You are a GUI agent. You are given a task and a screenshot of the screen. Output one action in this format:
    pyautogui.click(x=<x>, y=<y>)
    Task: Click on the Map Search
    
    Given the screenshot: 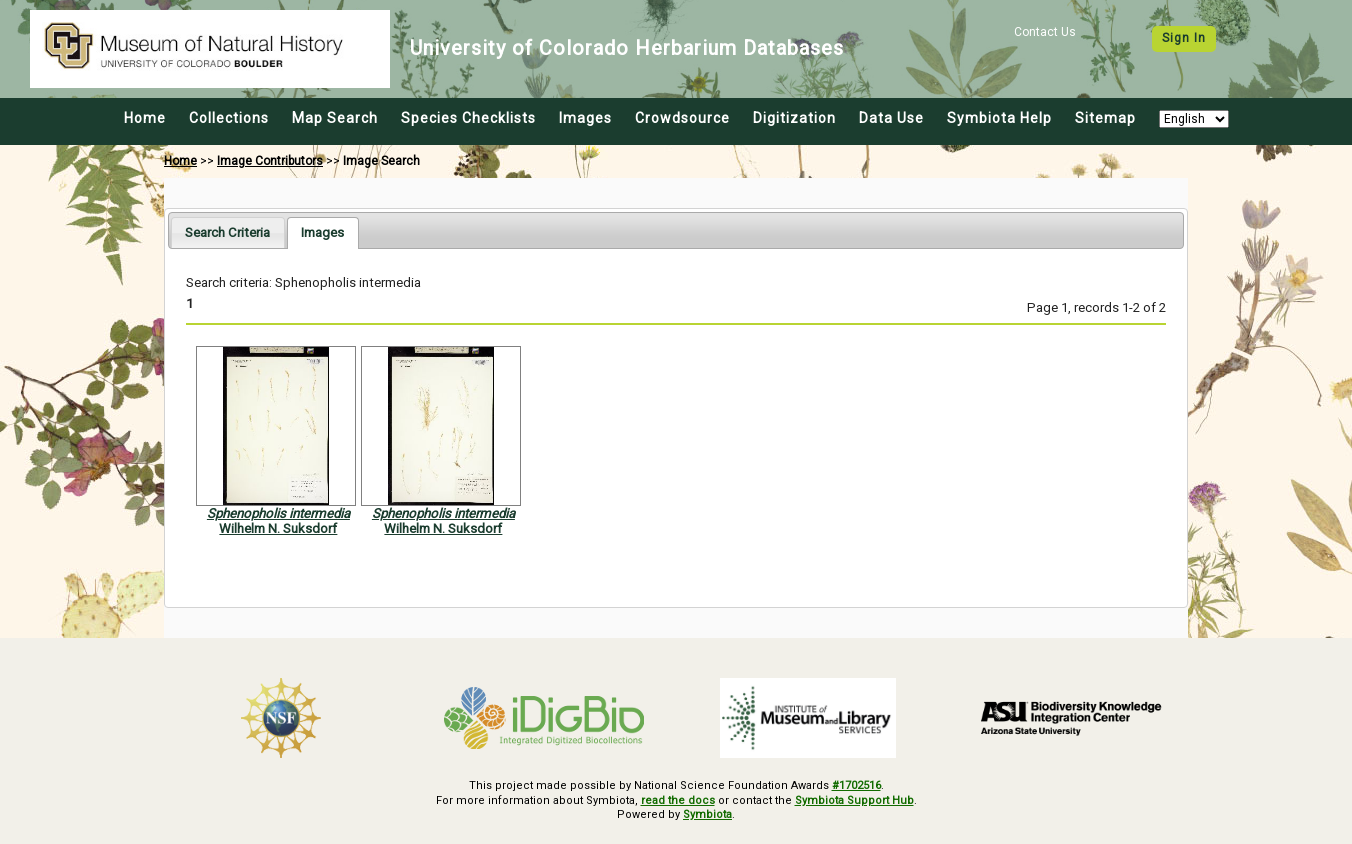 What is the action you would take?
    pyautogui.click(x=335, y=118)
    